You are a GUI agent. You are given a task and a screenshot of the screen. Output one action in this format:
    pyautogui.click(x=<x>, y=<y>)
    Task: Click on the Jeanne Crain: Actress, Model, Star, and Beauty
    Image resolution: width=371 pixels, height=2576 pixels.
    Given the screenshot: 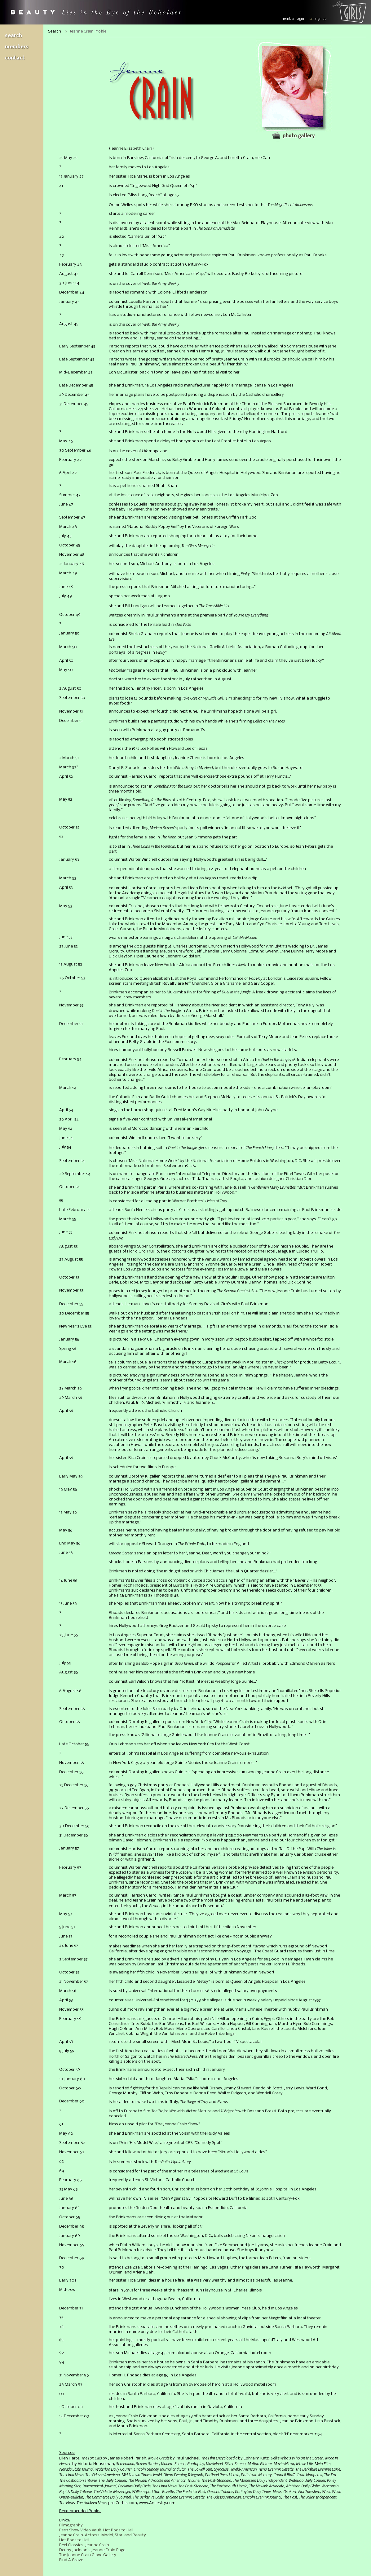 What is the action you would take?
    pyautogui.click(x=102, y=2535)
    